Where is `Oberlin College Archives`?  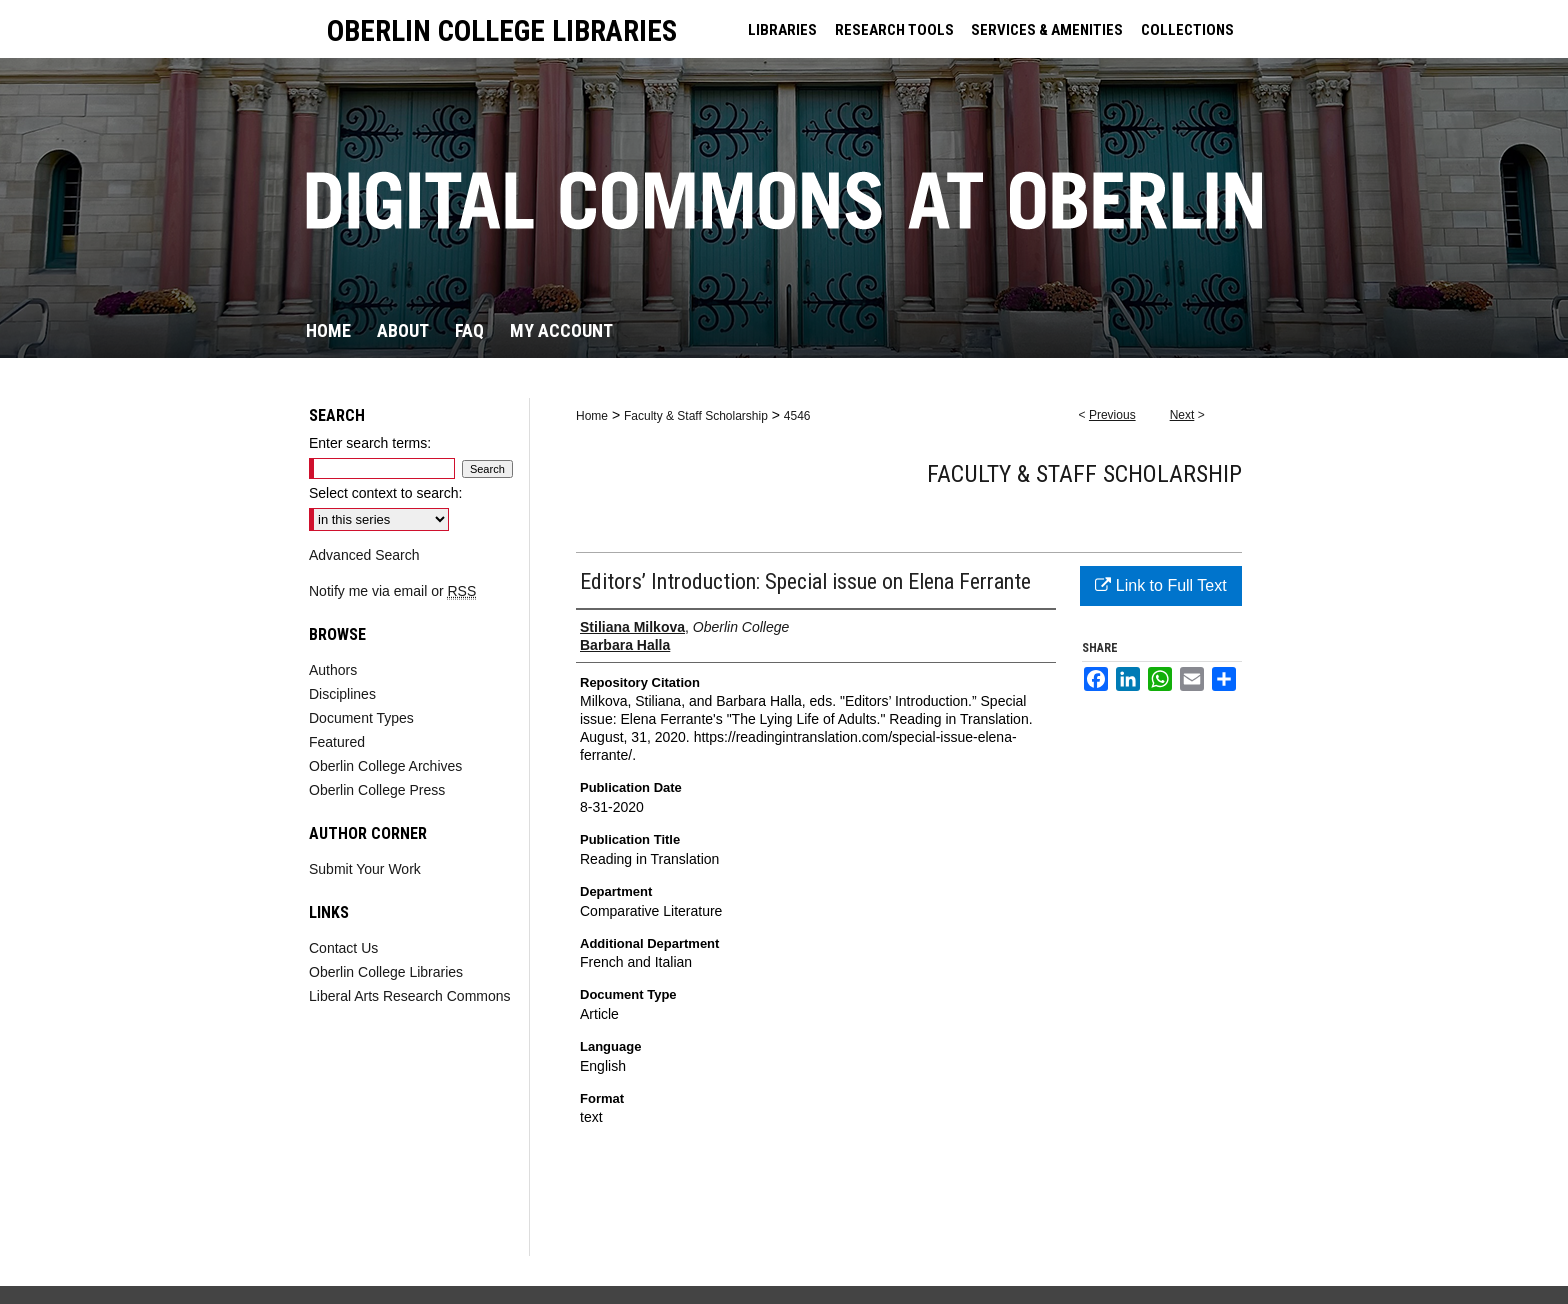
Oberlin College Archives is located at coordinates (385, 766).